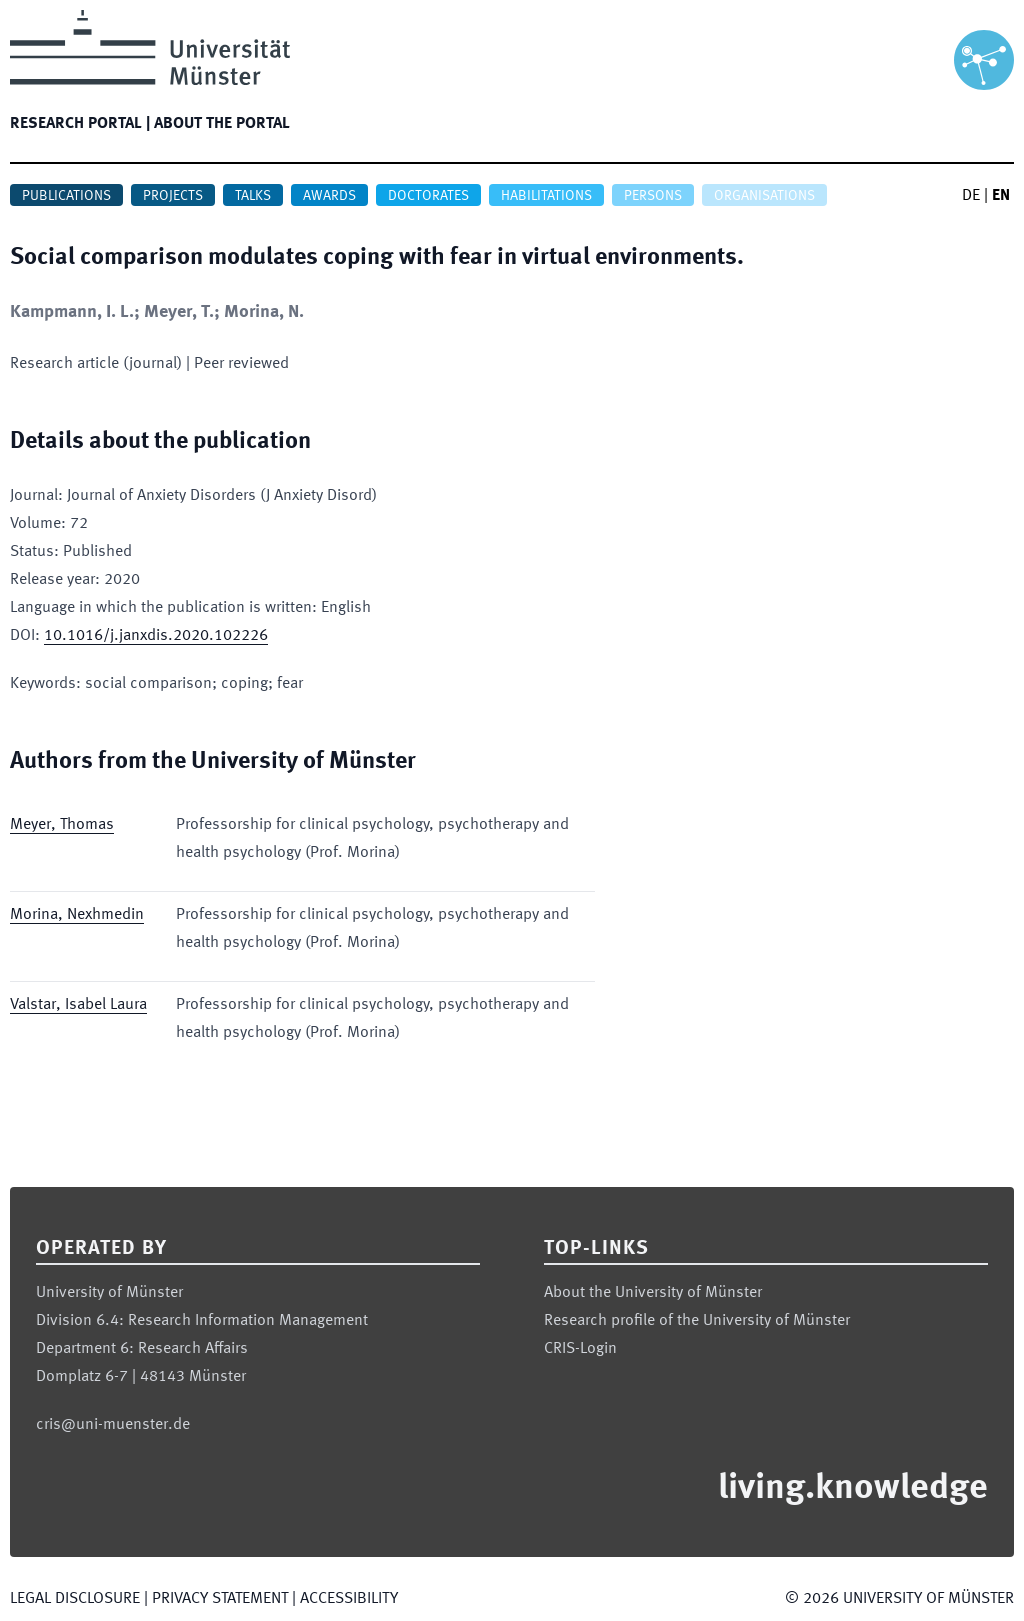 The image size is (1024, 1621). What do you see at coordinates (156, 636) in the screenshot?
I see `10.1016/j.janxdis.2020.102226` at bounding box center [156, 636].